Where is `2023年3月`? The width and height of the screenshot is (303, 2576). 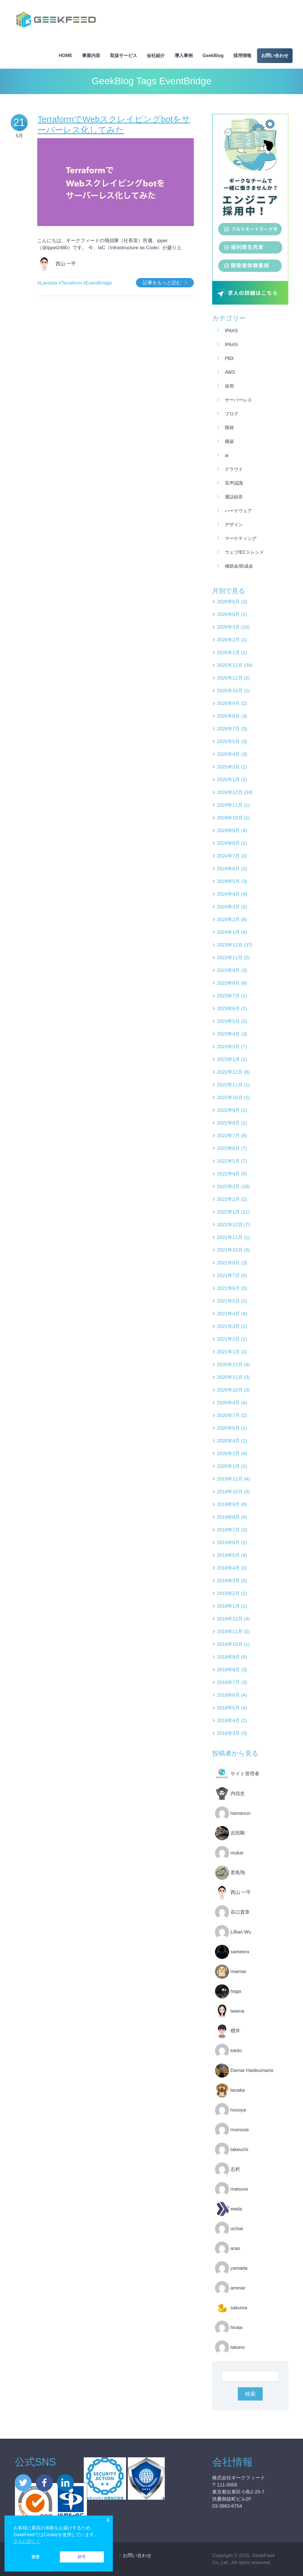 2023年3月 is located at coordinates (228, 1046).